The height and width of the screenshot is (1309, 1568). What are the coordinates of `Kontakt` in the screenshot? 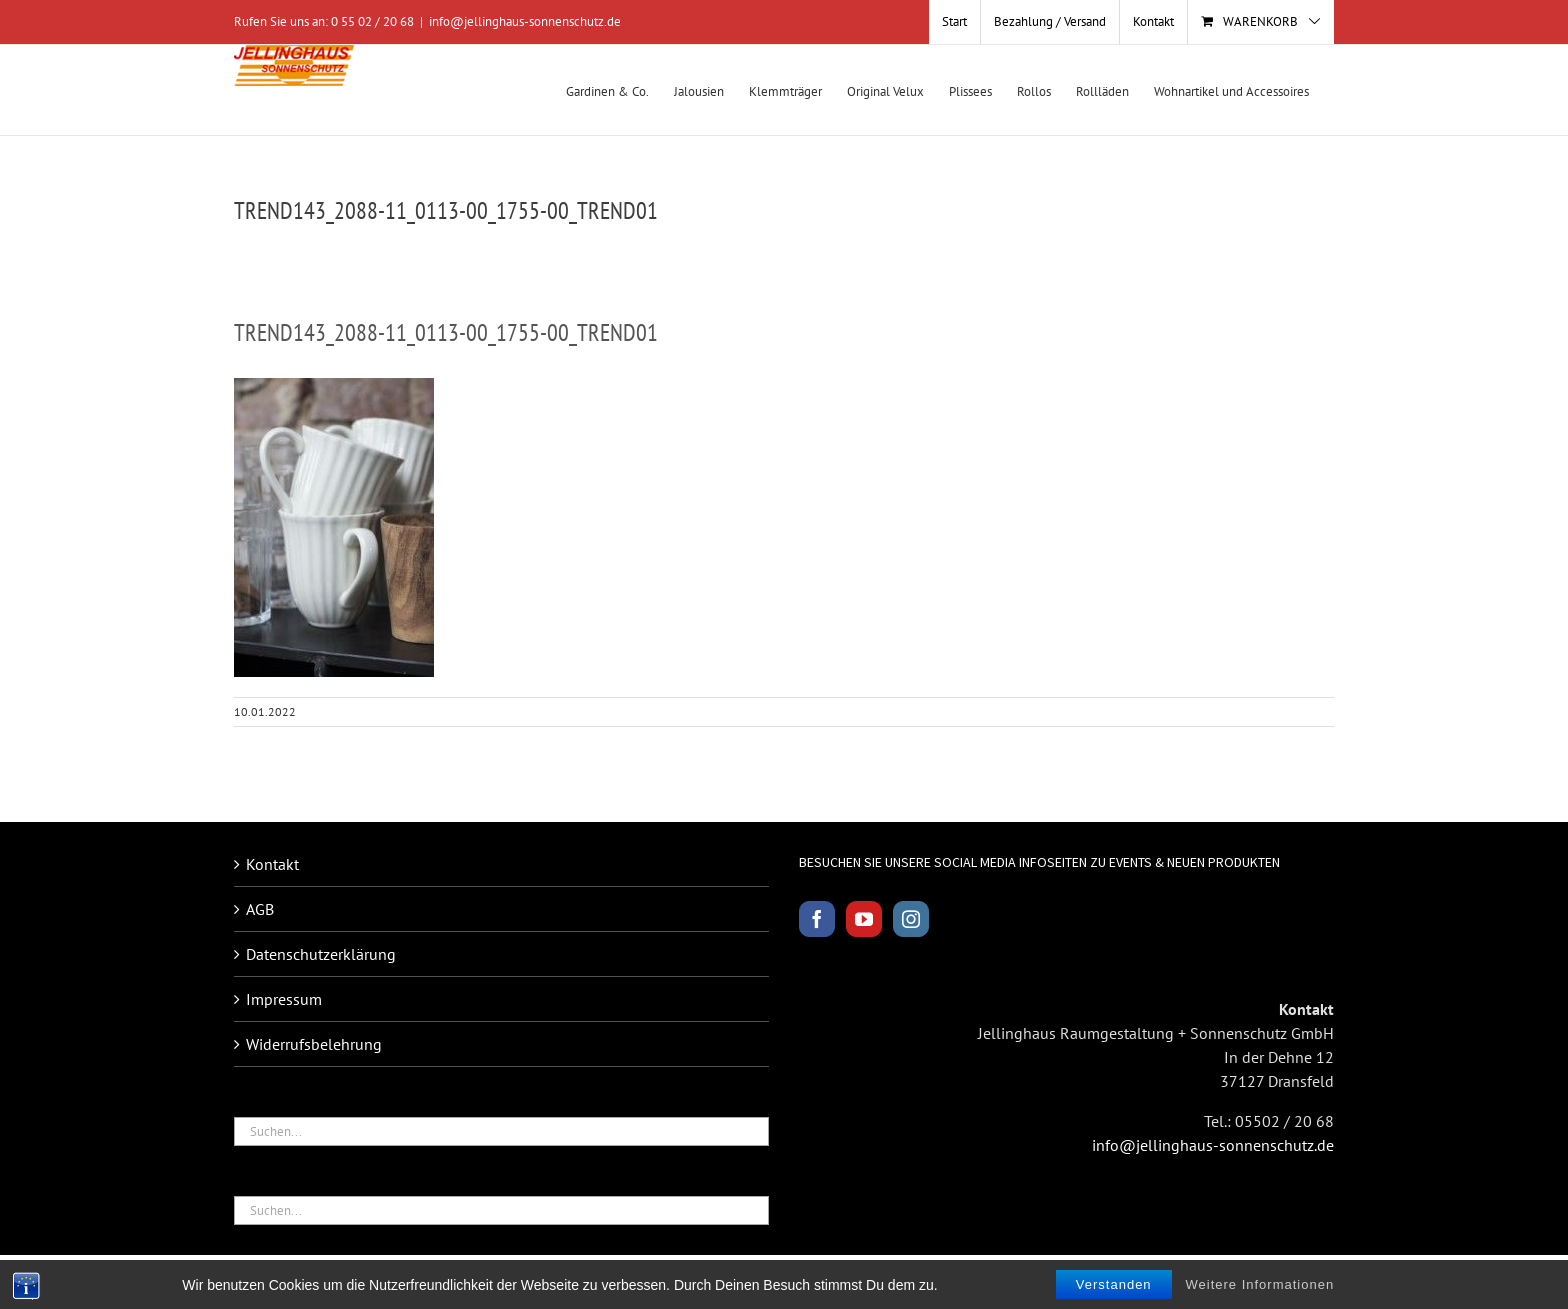 It's located at (272, 864).